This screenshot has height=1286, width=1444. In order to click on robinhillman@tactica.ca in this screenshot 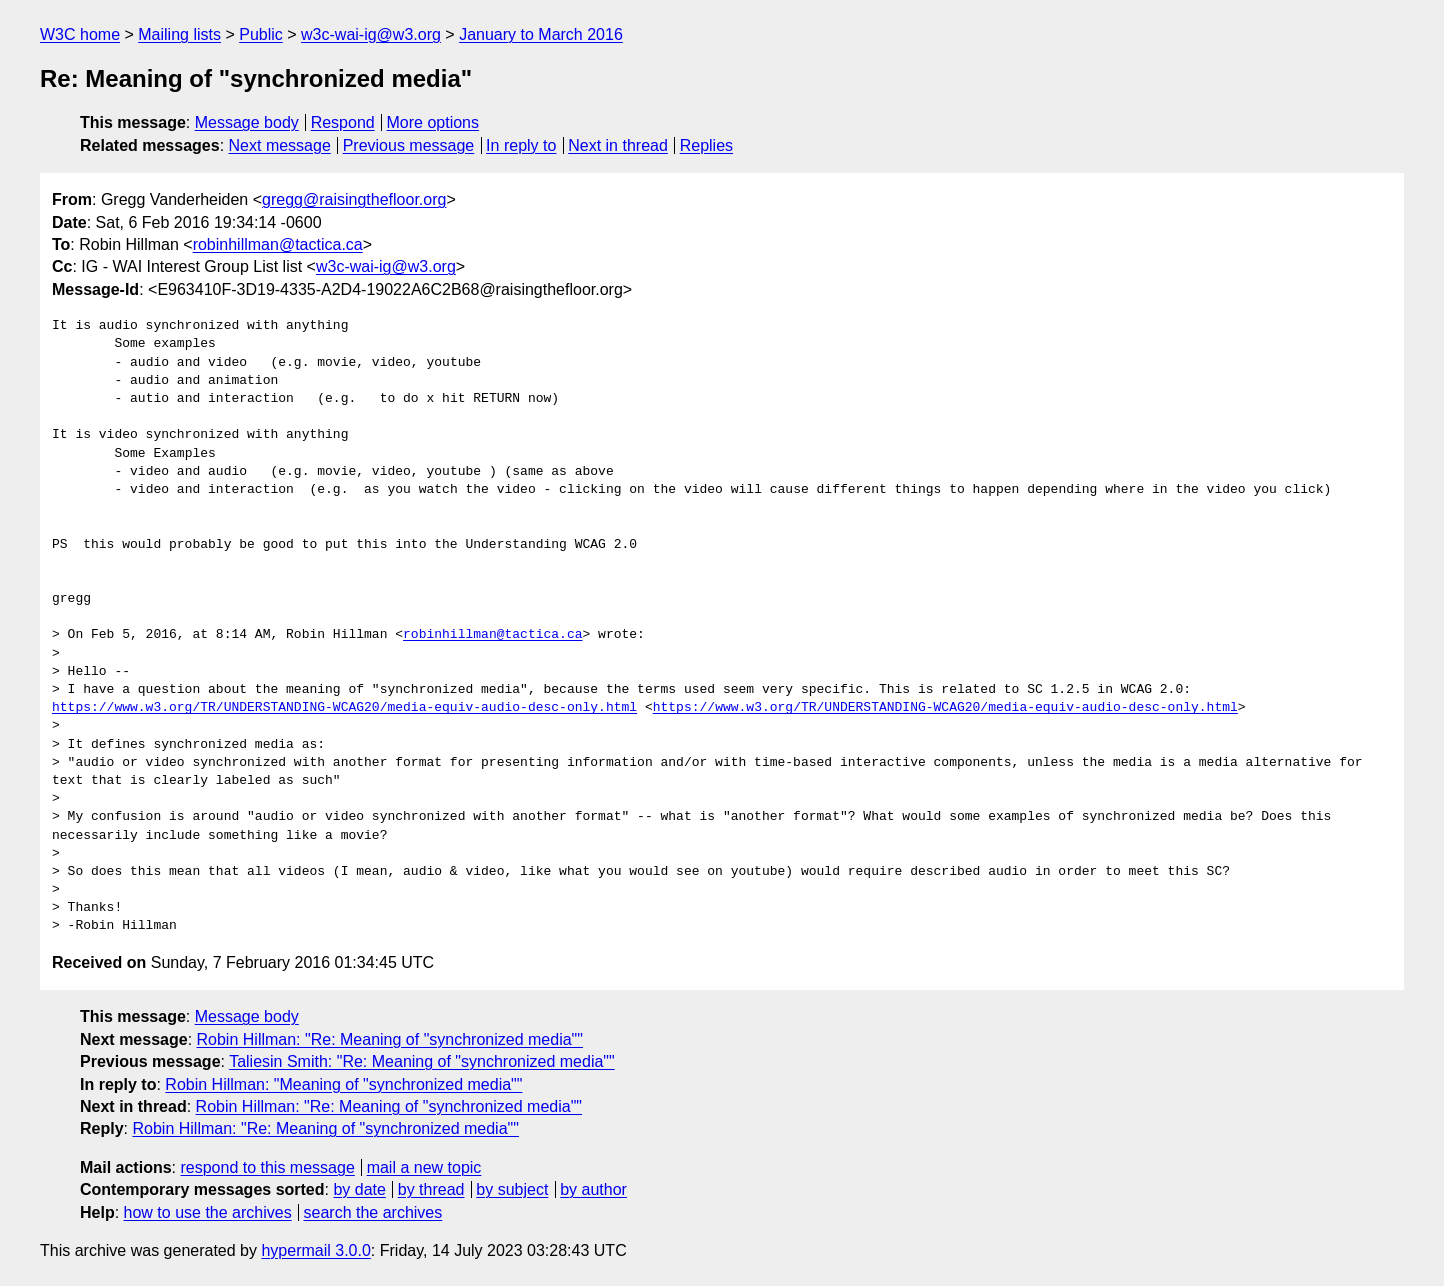, I will do `click(278, 244)`.